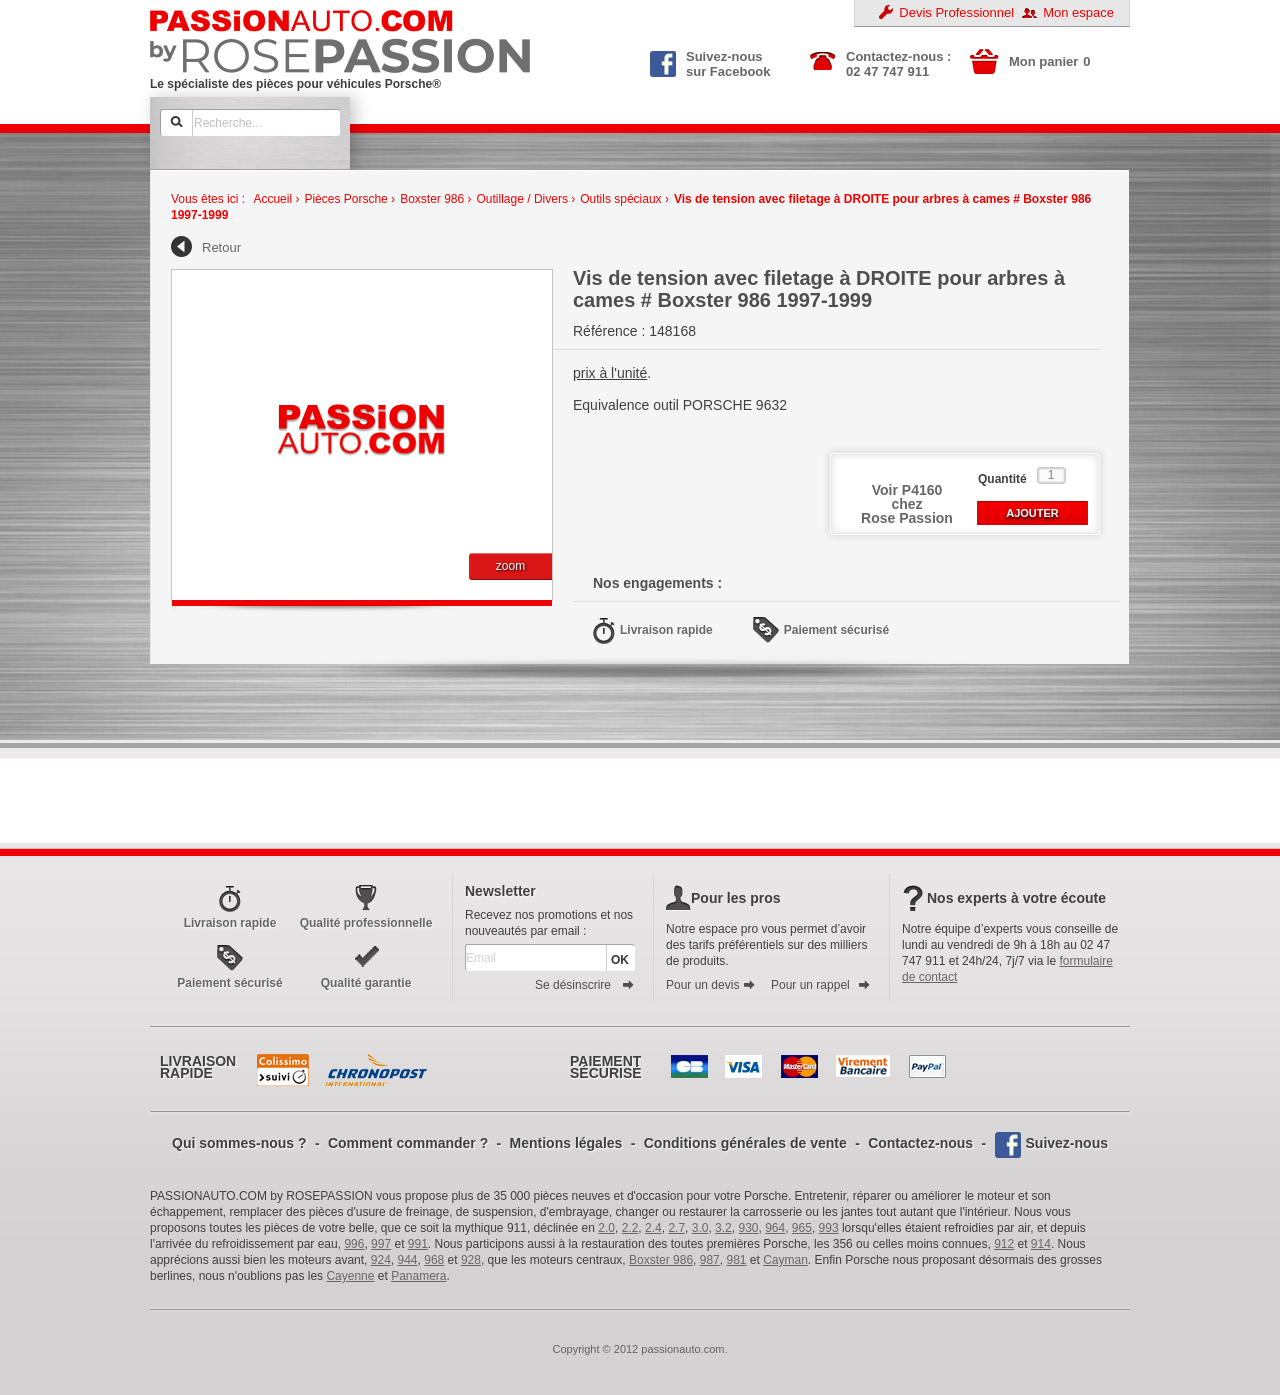 This screenshot has height=1395, width=1280. I want to click on Comment commander ?, so click(408, 1143).